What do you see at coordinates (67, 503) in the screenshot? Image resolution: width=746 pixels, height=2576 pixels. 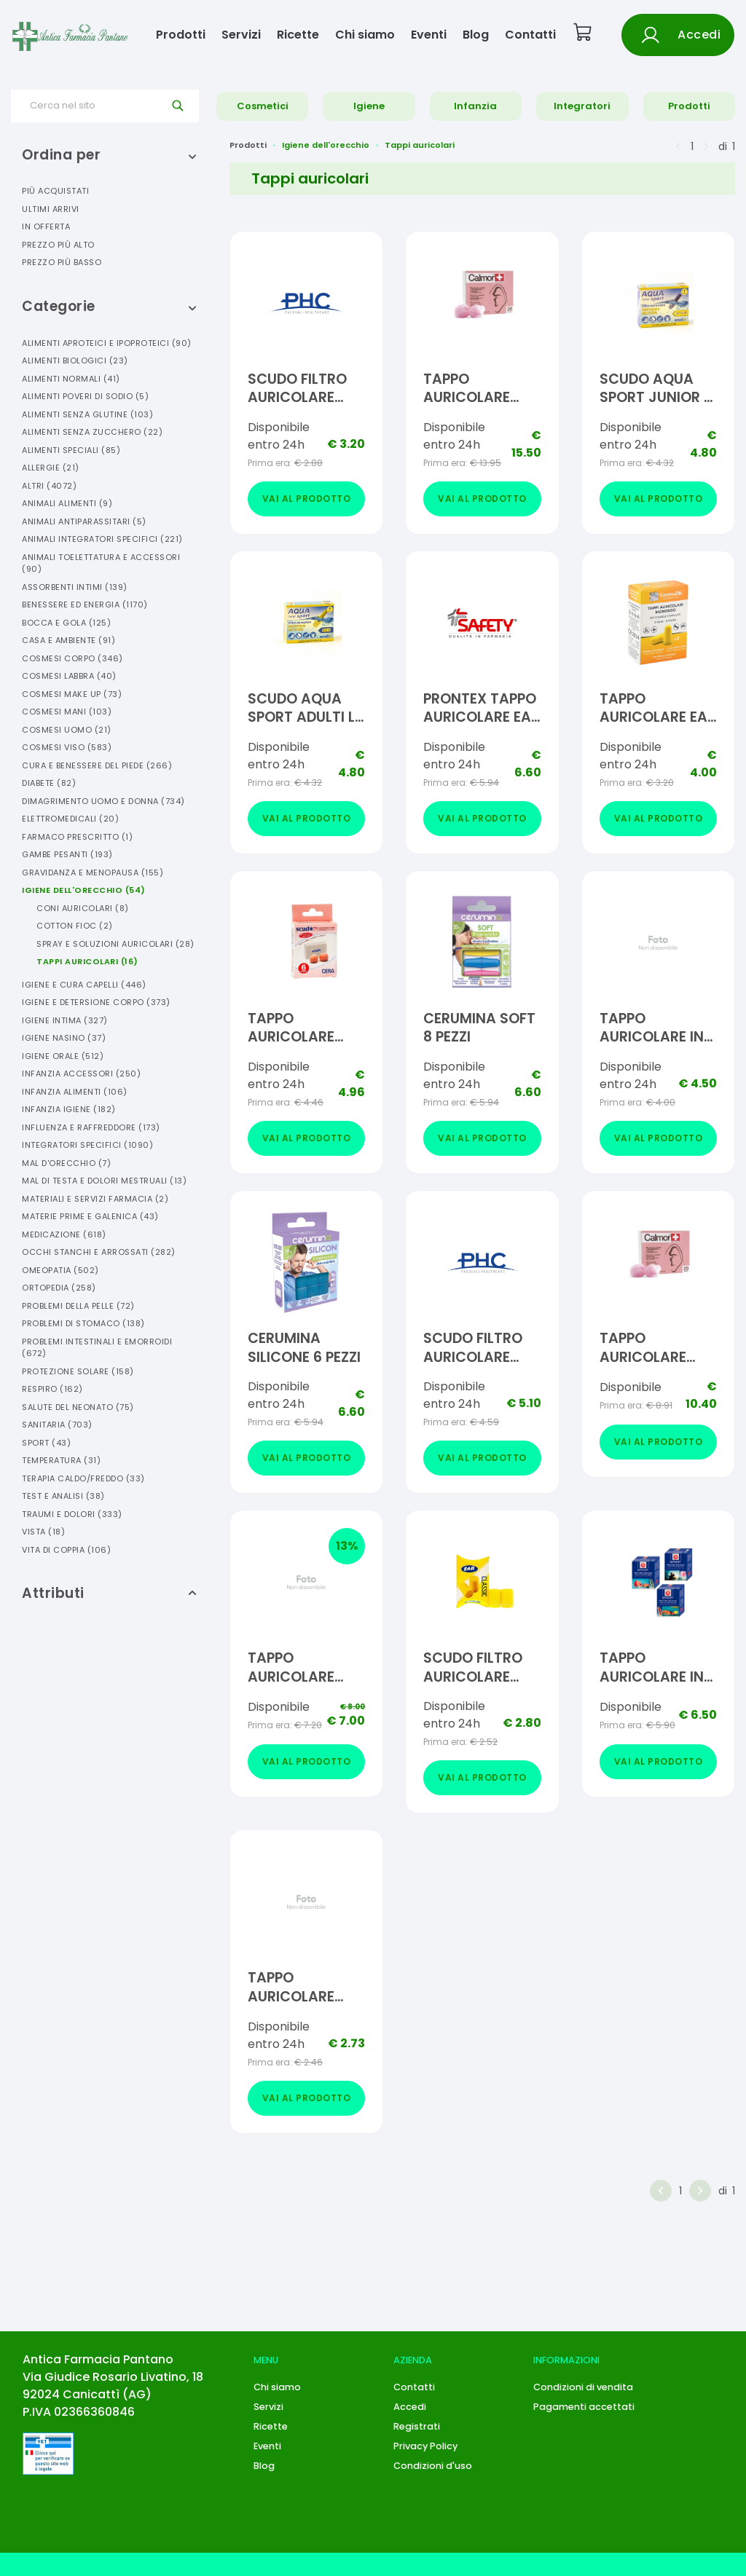 I see `Animali Alimenti` at bounding box center [67, 503].